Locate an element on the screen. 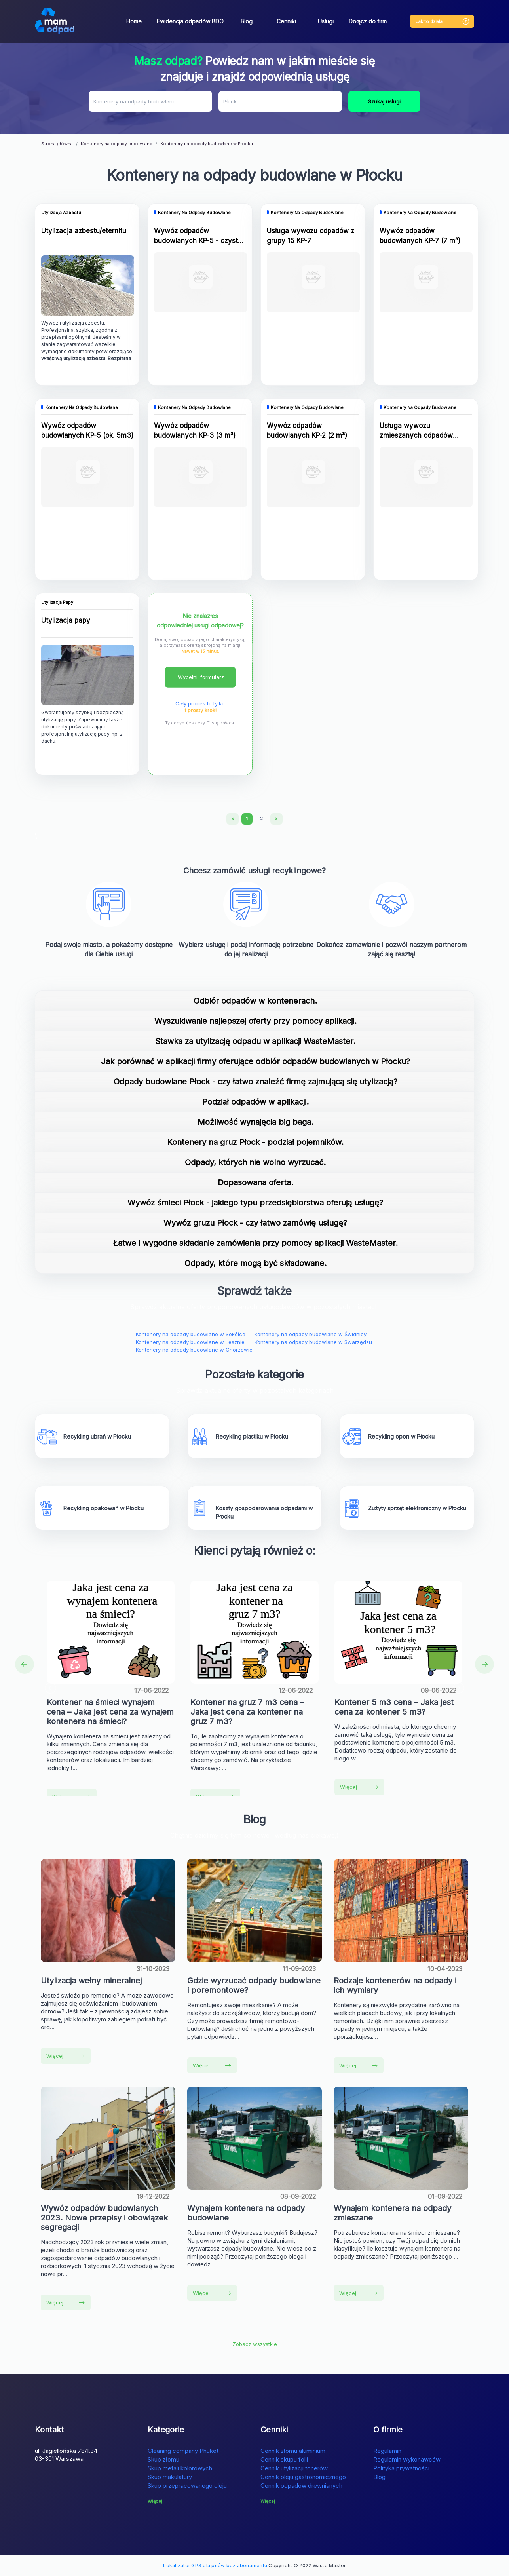 This screenshot has width=509, height=2576. Kontenery na odpady budowlane w Chorzowie is located at coordinates (194, 1349).